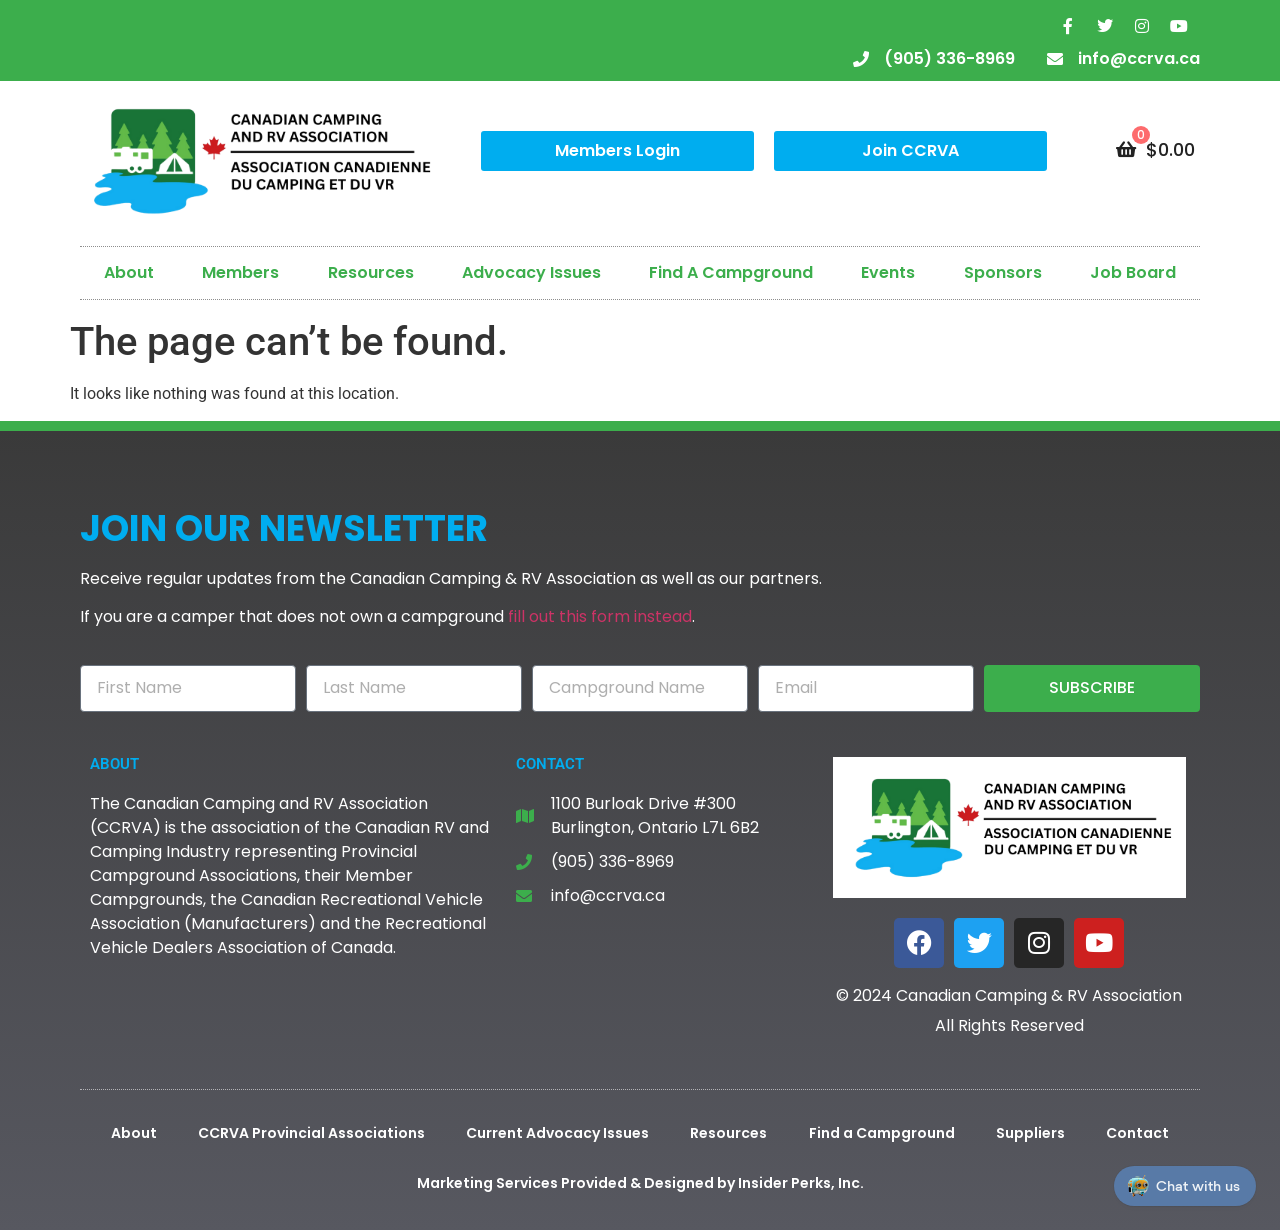  Describe the element at coordinates (731, 272) in the screenshot. I see `Find A Campground` at that location.